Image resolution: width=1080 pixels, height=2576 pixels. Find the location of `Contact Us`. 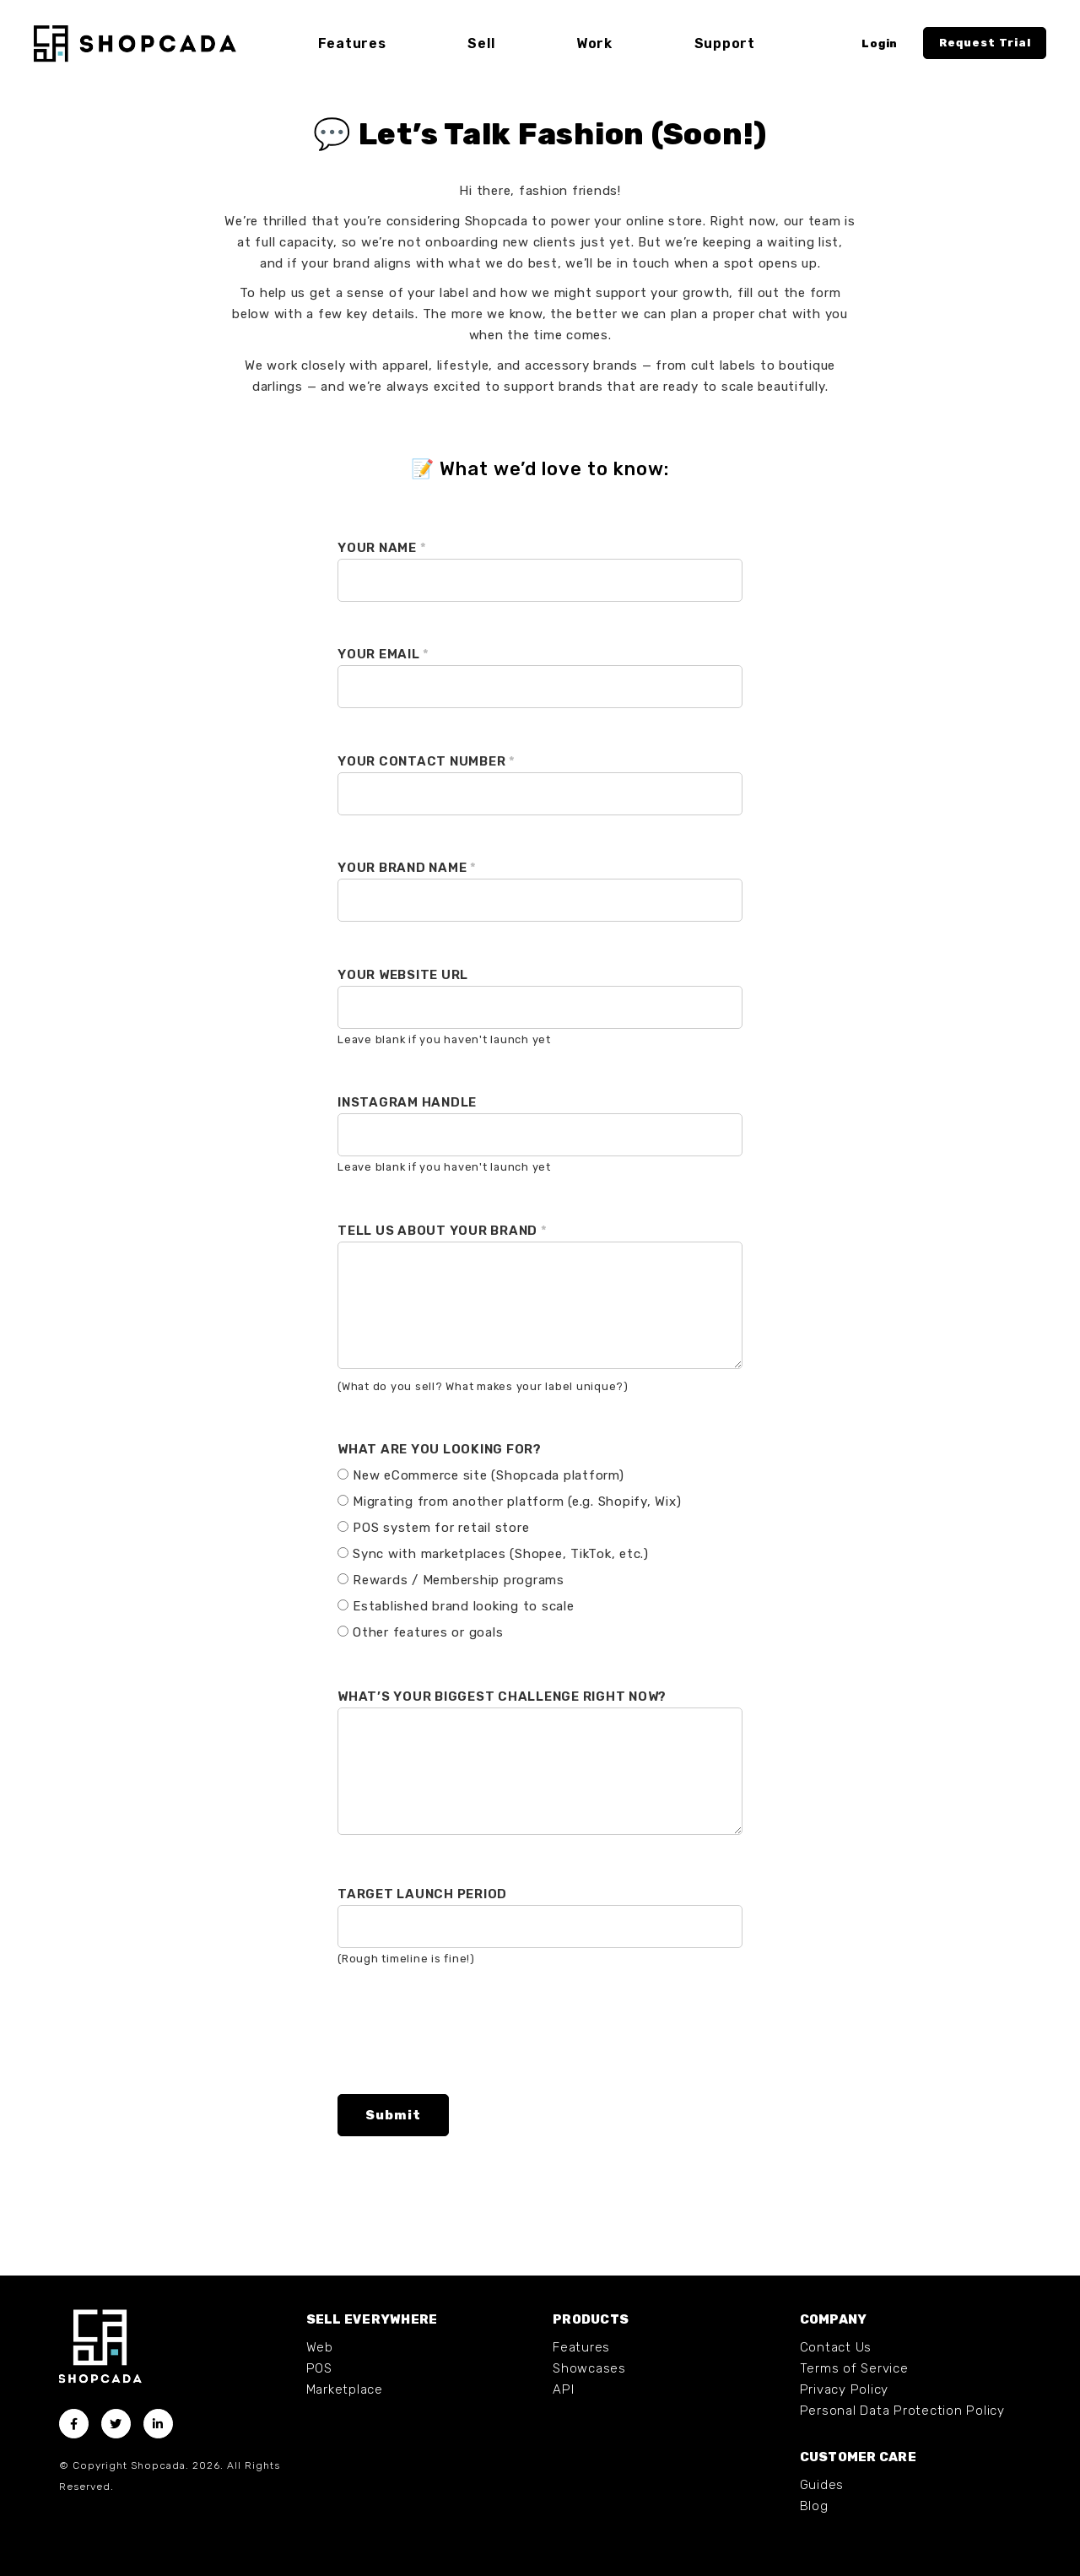

Contact Us is located at coordinates (836, 2347).